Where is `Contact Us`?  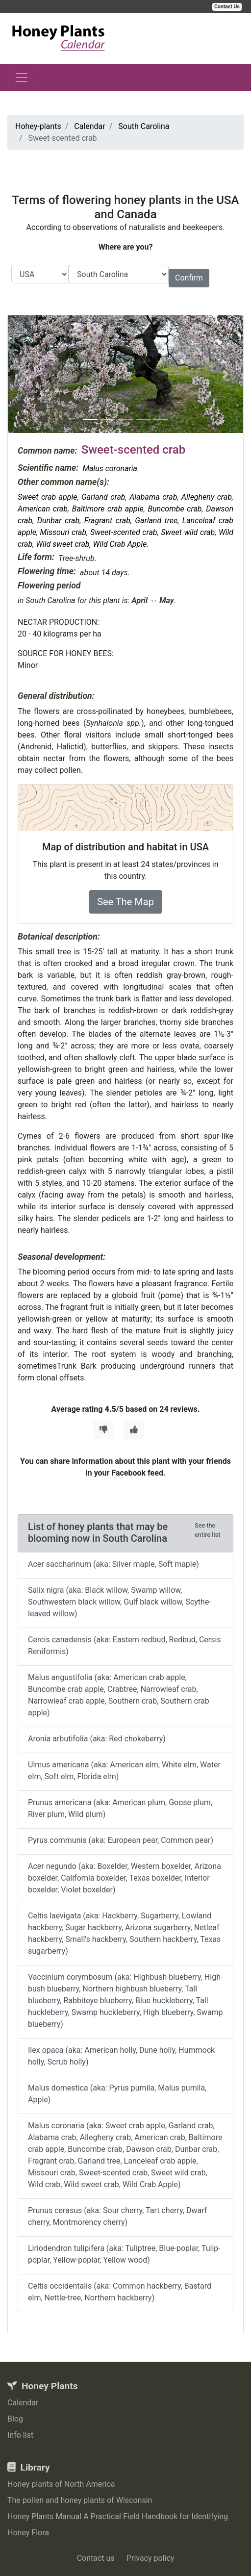 Contact Us is located at coordinates (227, 6).